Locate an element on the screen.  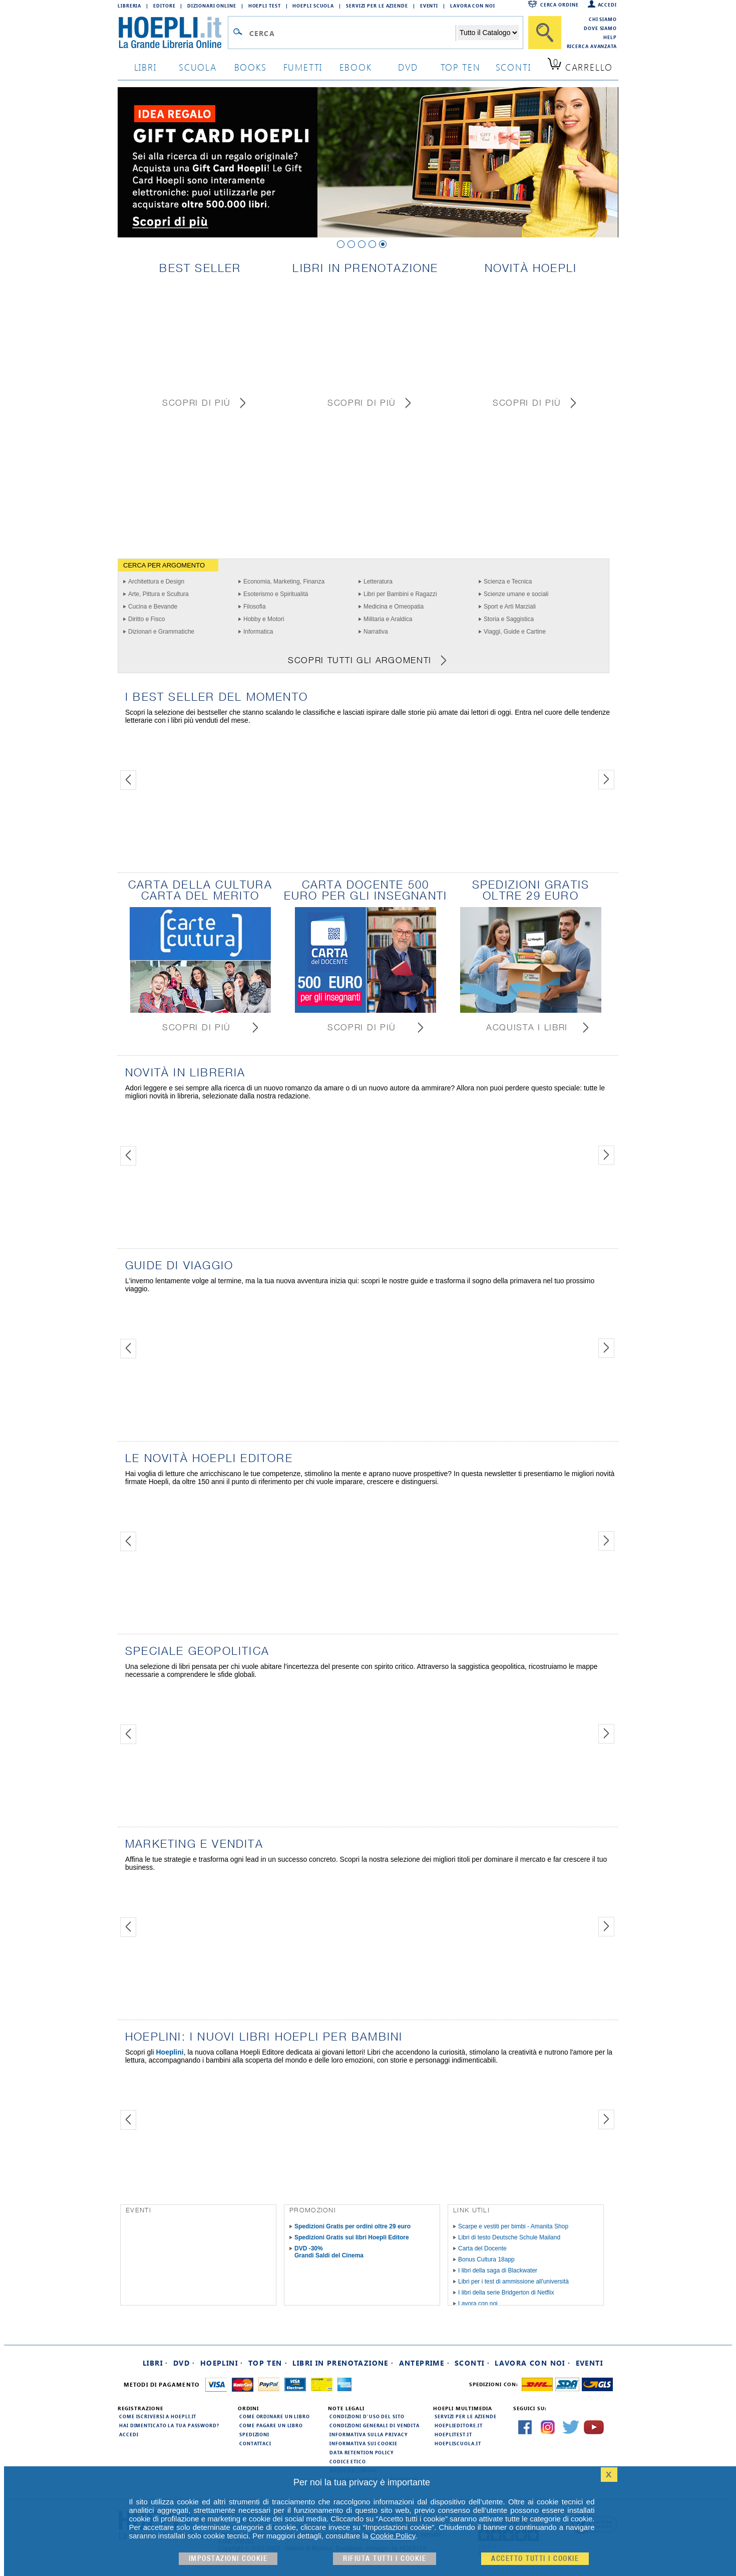
Filosofia is located at coordinates (254, 606).